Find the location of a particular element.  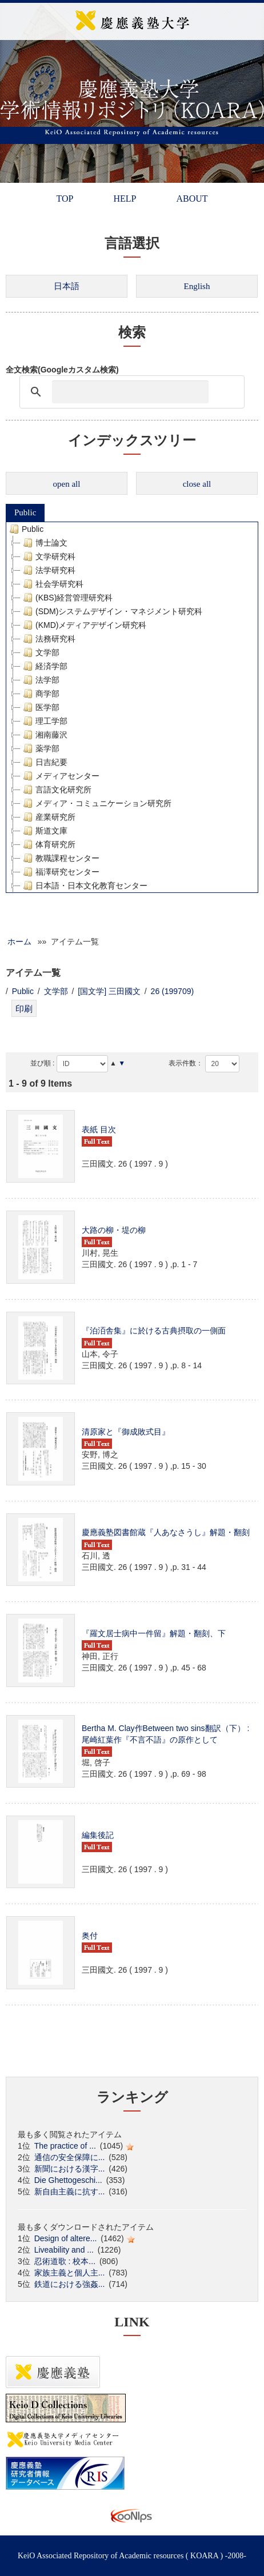

社会学研究科 is located at coordinates (52, 584).